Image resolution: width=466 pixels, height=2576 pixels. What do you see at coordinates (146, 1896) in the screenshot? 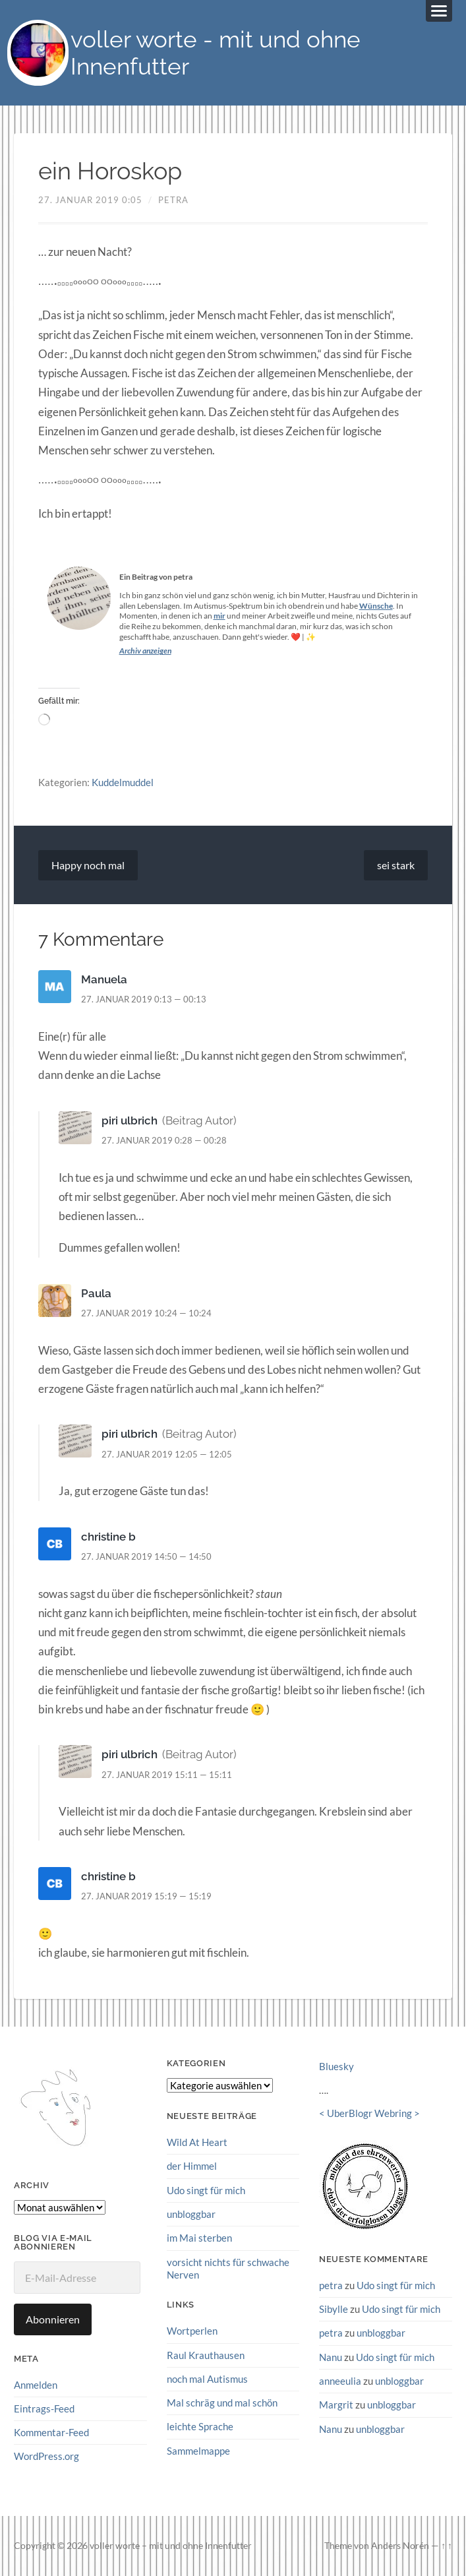
I see `27. Januar 2019 15:19 — 15:19` at bounding box center [146, 1896].